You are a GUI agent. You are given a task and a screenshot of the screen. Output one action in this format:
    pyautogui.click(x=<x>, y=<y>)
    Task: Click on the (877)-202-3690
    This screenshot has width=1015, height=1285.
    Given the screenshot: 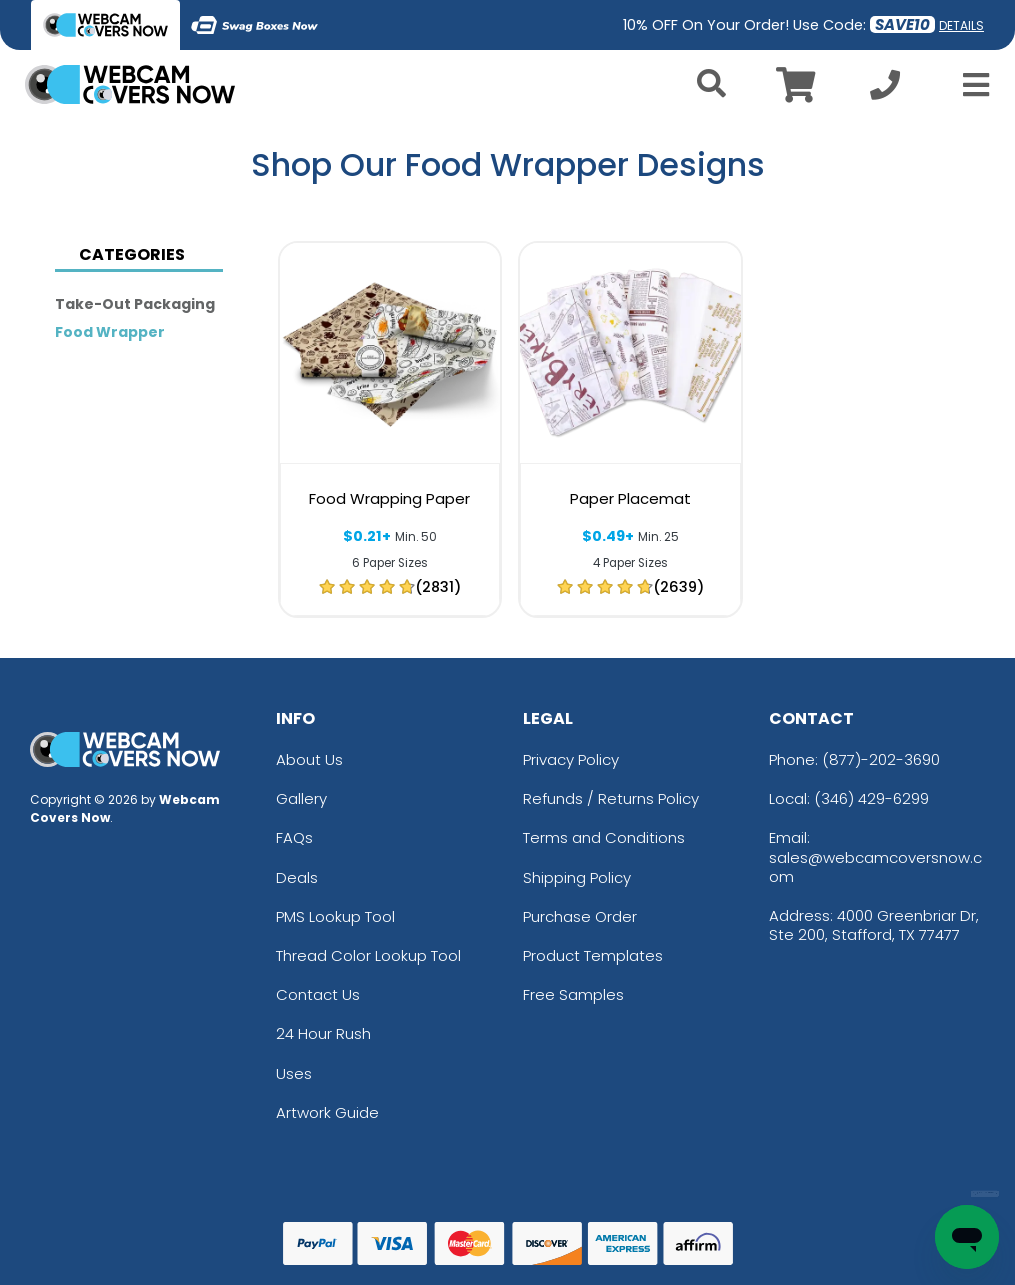 What is the action you would take?
    pyautogui.click(x=881, y=759)
    